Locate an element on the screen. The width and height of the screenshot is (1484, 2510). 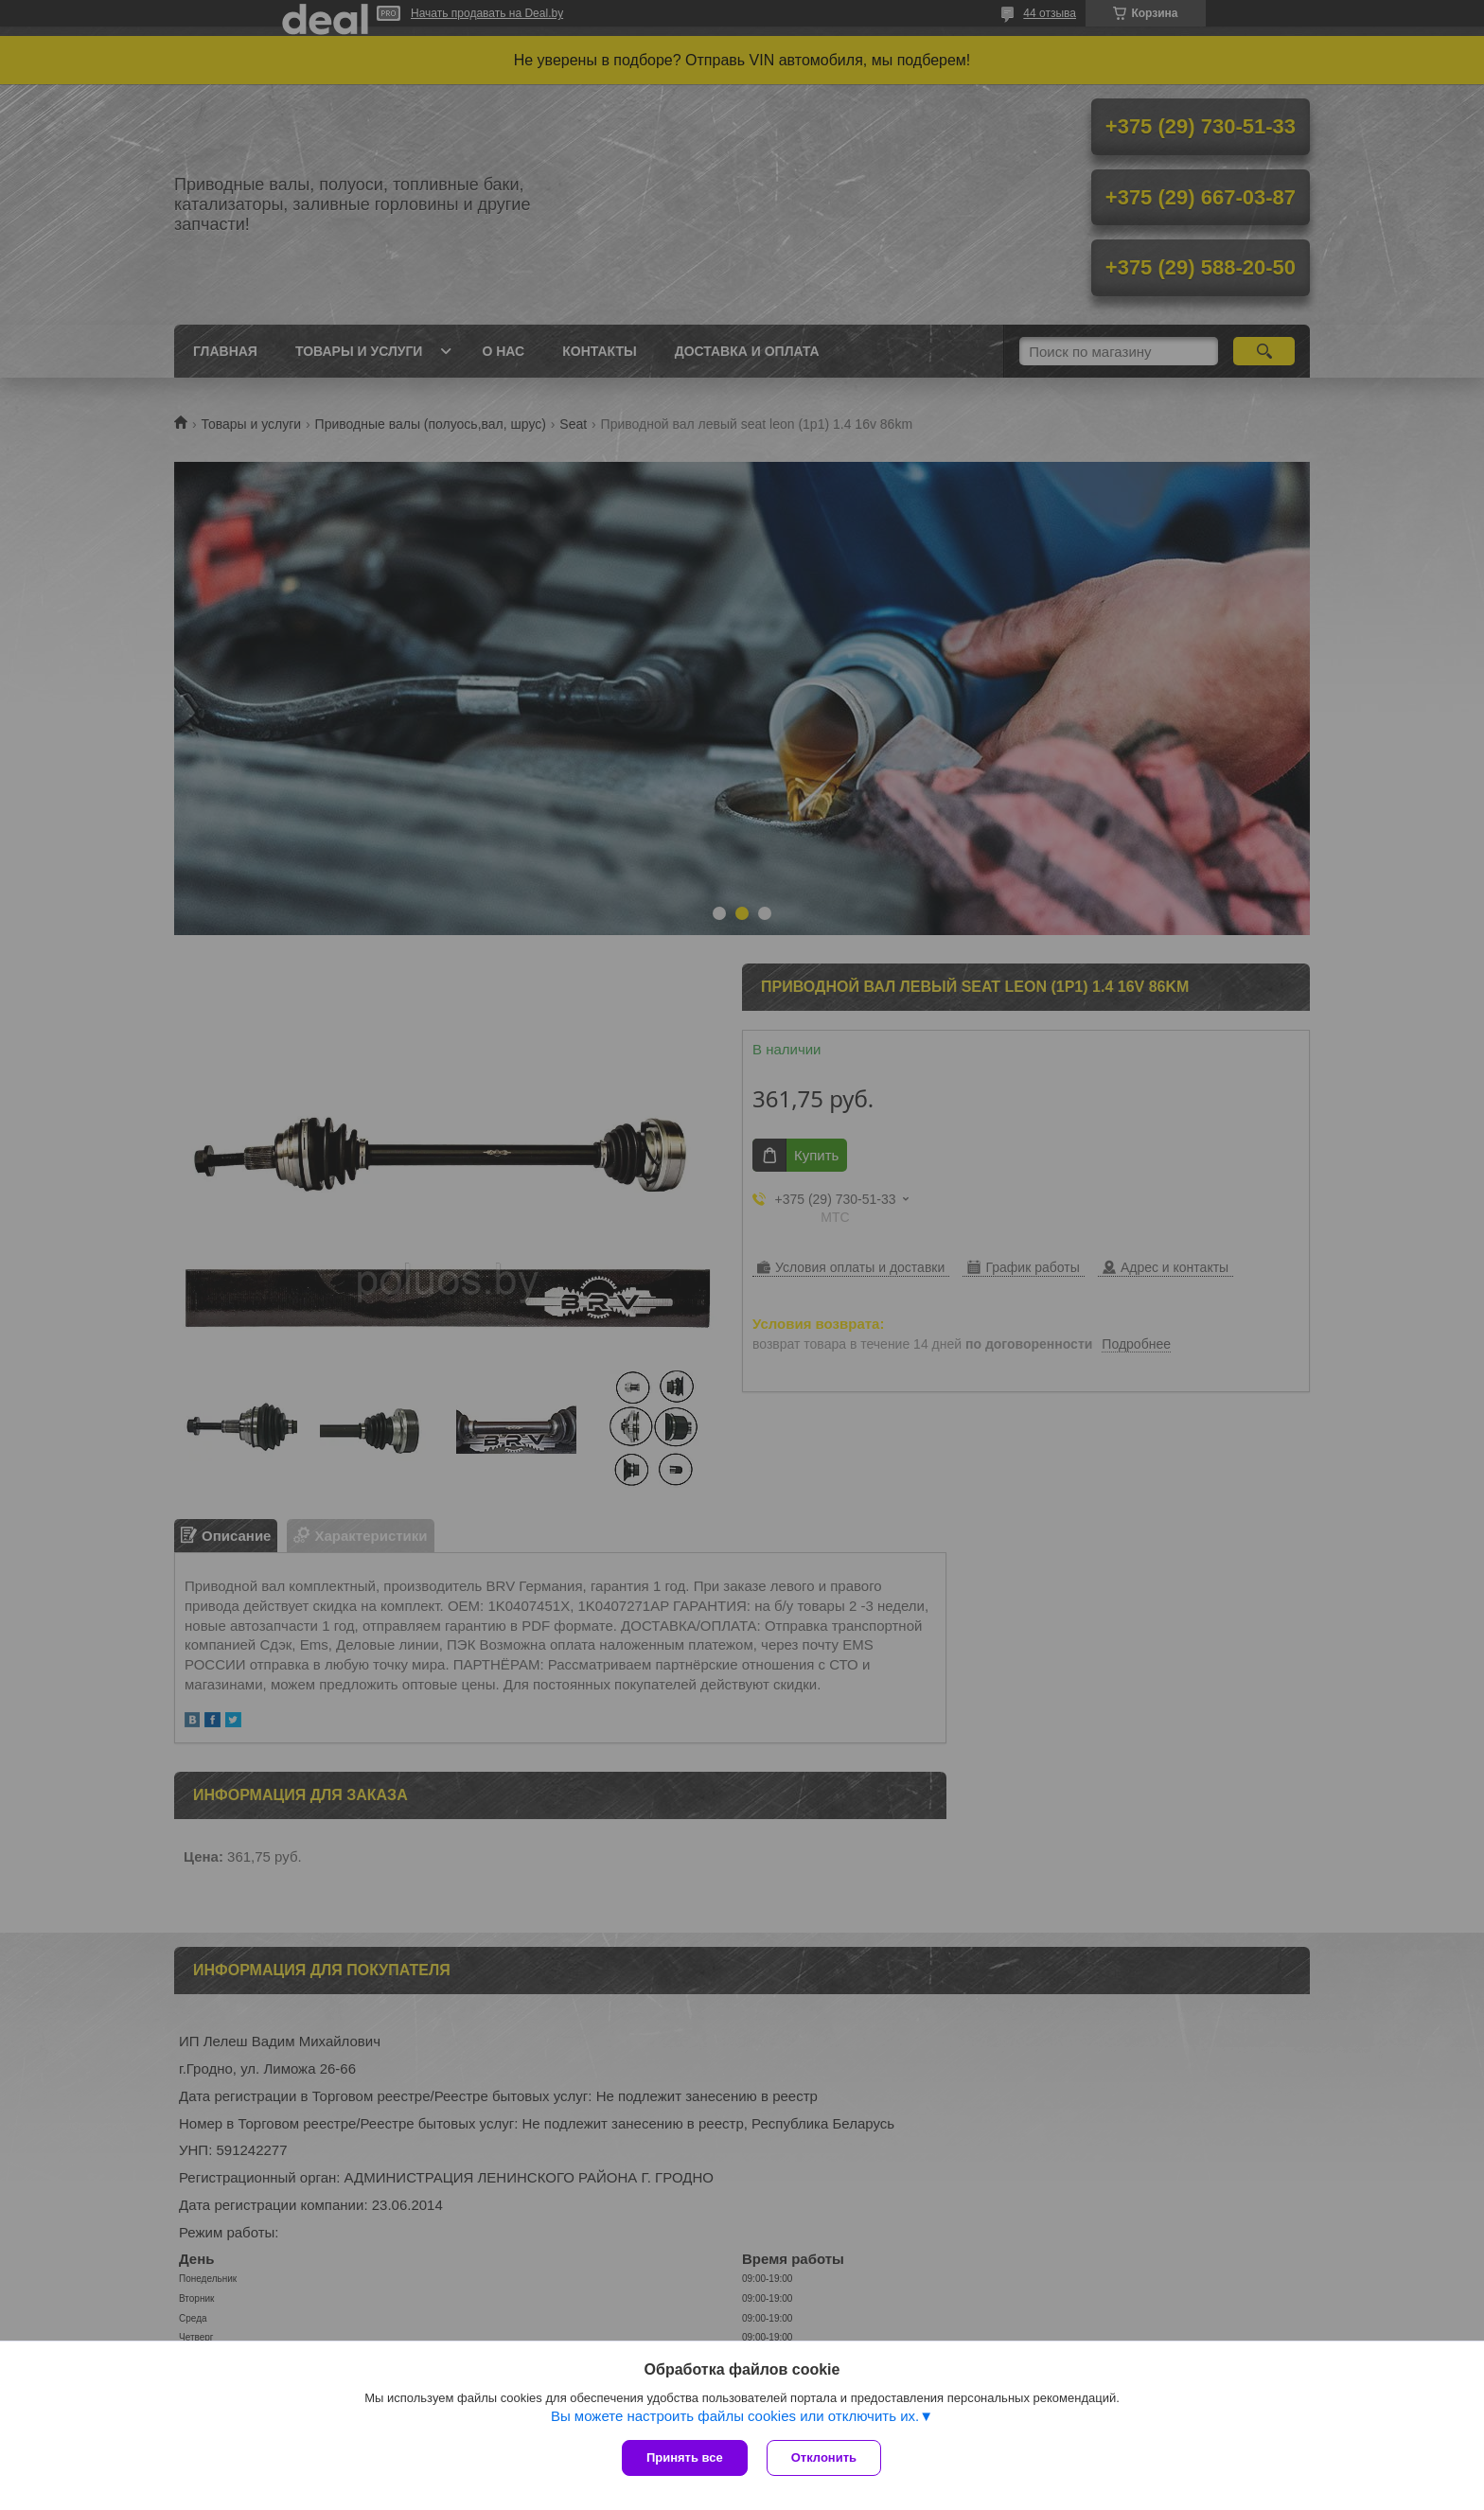
Вы можете настроить файлы cookies или отключить их. is located at coordinates (735, 2416).